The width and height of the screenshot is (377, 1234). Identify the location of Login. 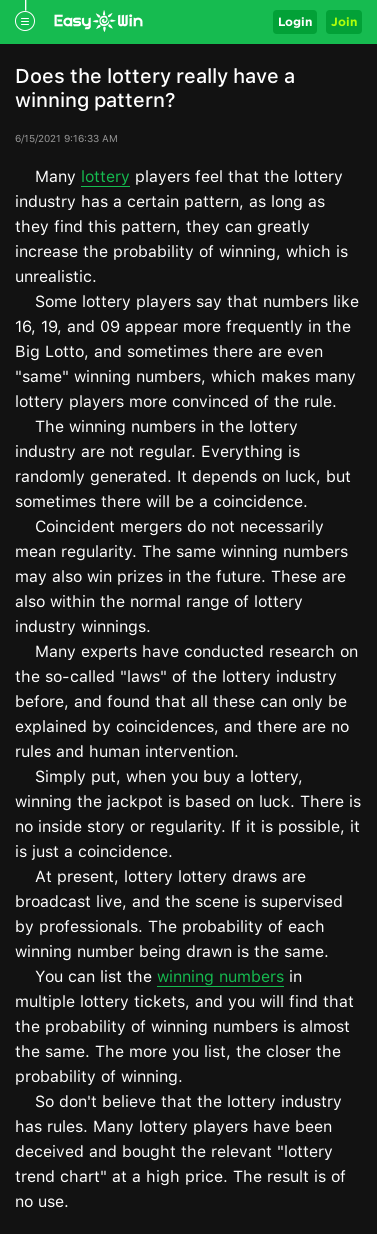
(295, 21).